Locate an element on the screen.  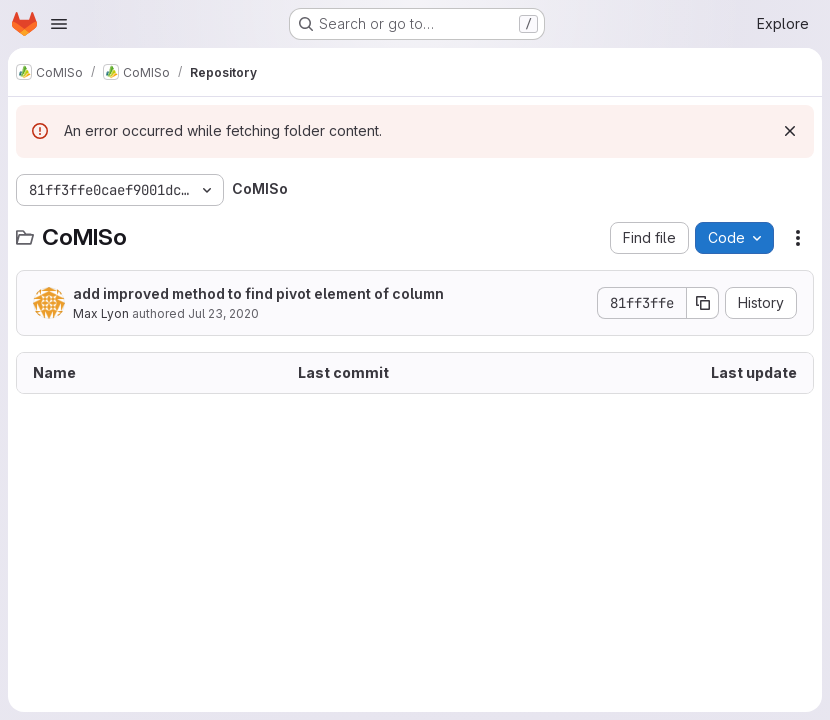
[Open navigation menu] is located at coordinates (59, 24).